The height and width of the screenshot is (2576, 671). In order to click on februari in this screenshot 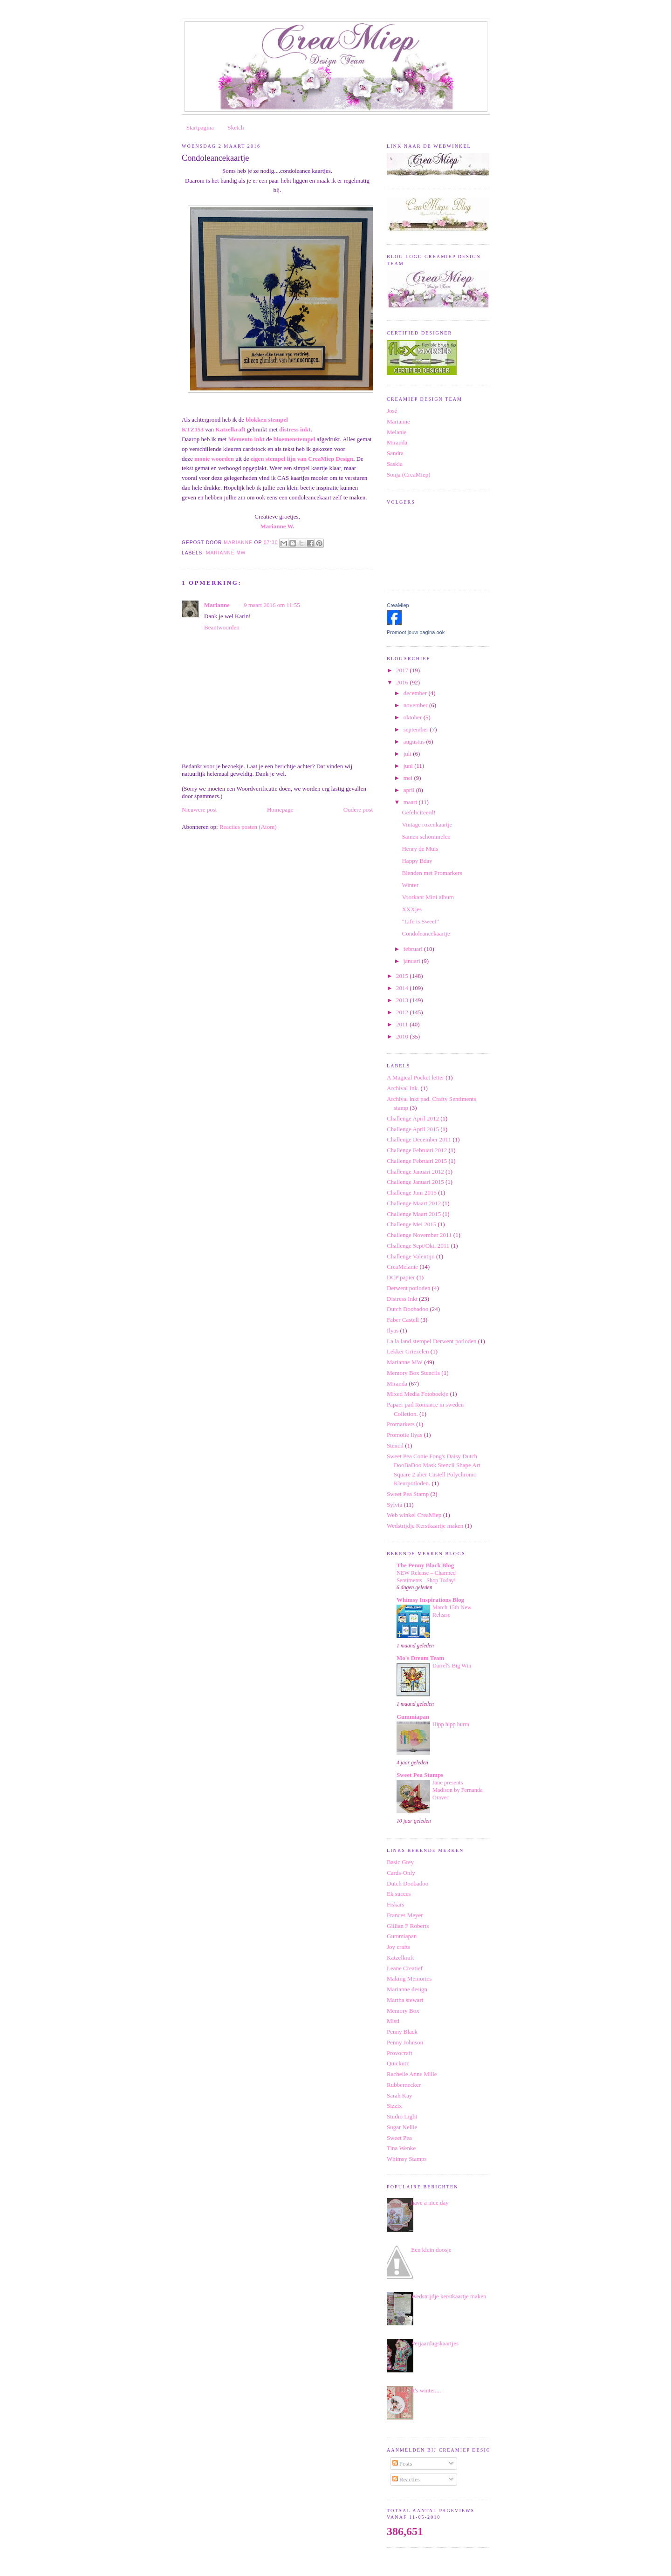, I will do `click(414, 948)`.